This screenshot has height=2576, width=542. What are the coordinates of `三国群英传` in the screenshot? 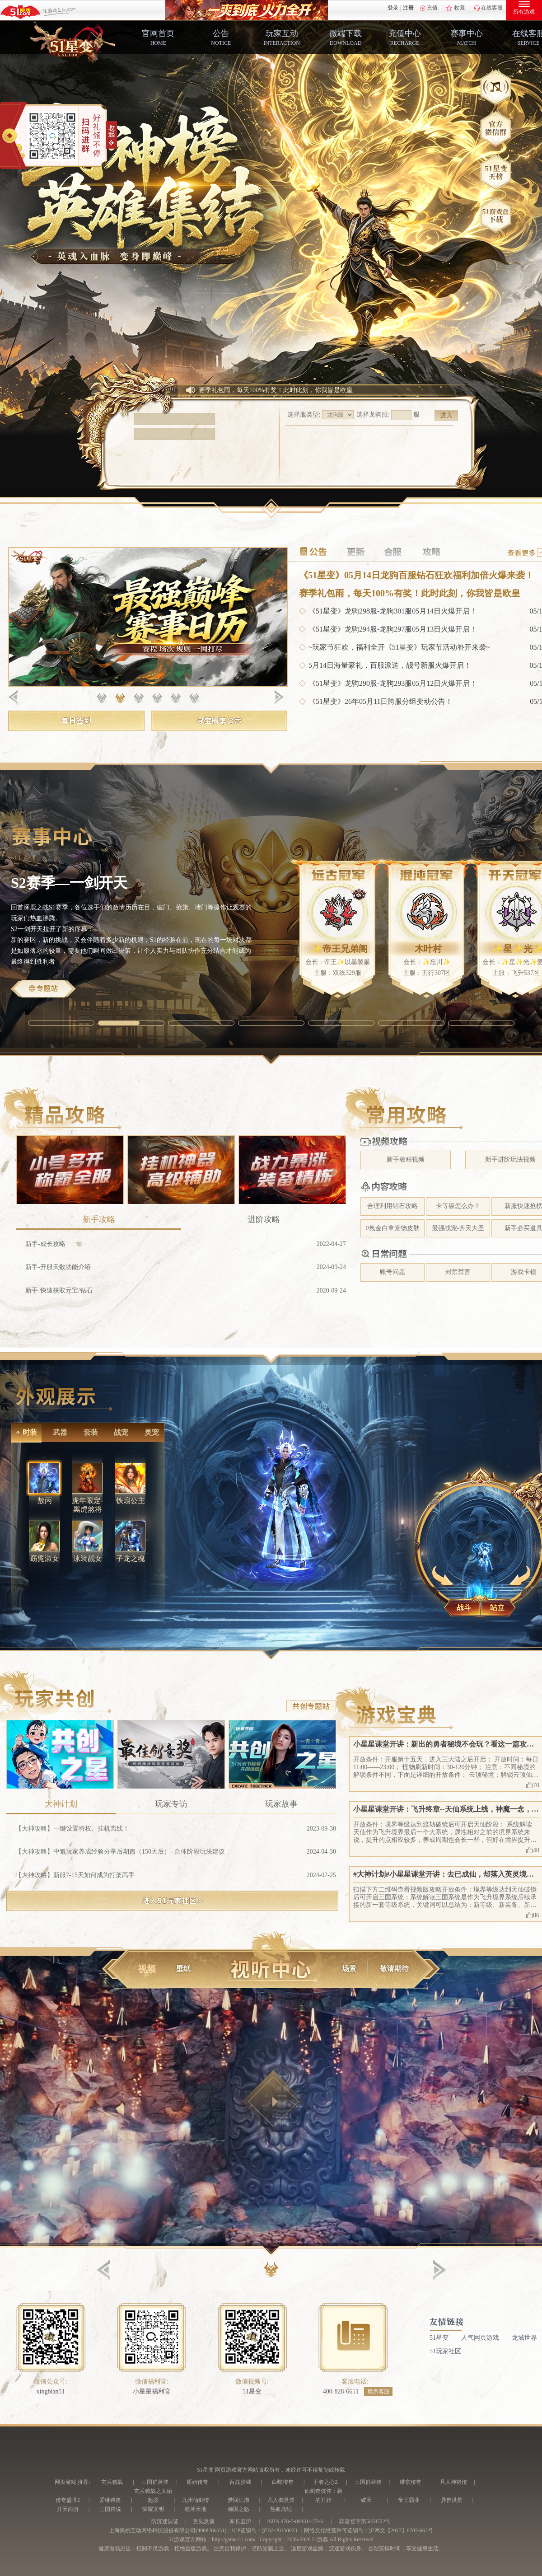 It's located at (154, 2482).